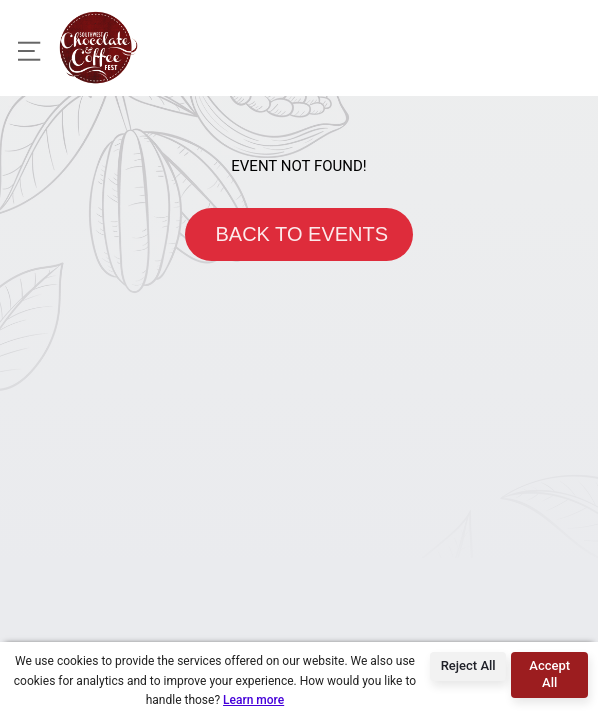  I want to click on Reject All, so click(468, 665).